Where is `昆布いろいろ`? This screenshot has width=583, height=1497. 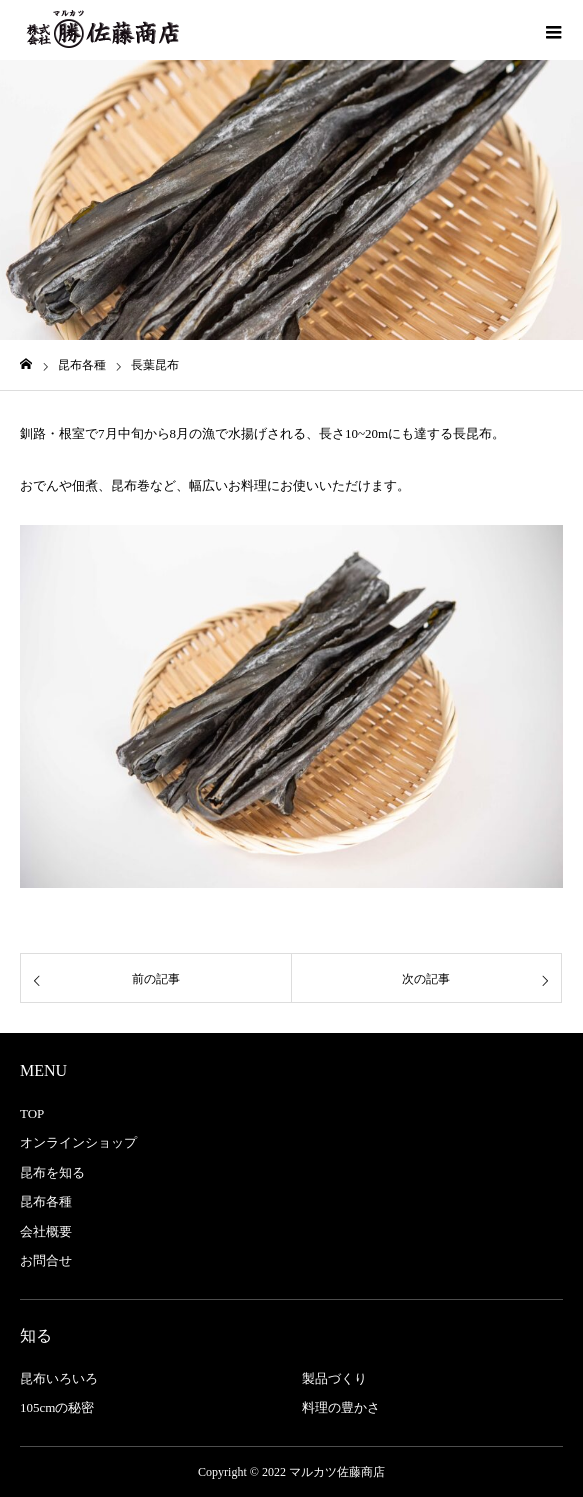
昆布いろいろ is located at coordinates (59, 1378).